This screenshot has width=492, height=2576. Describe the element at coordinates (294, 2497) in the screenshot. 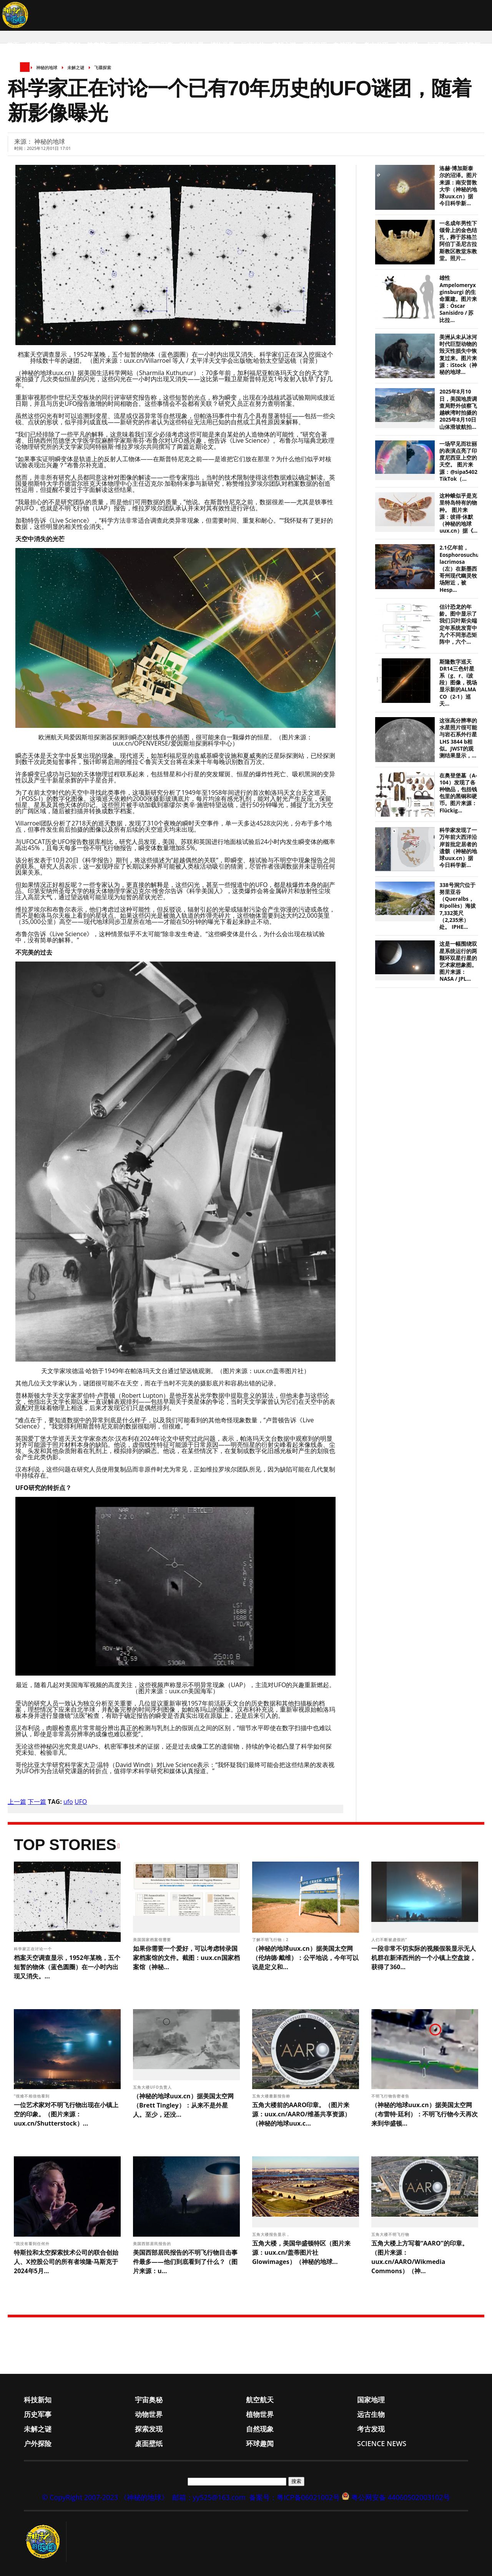

I see `备案号：粤ICP备06021002号` at that location.